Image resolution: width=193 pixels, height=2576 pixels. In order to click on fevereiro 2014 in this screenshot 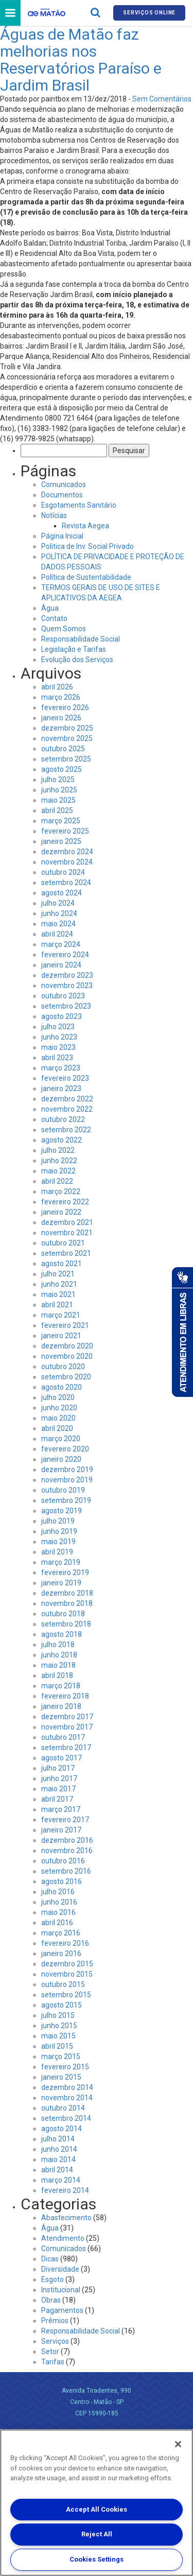, I will do `click(65, 2190)`.